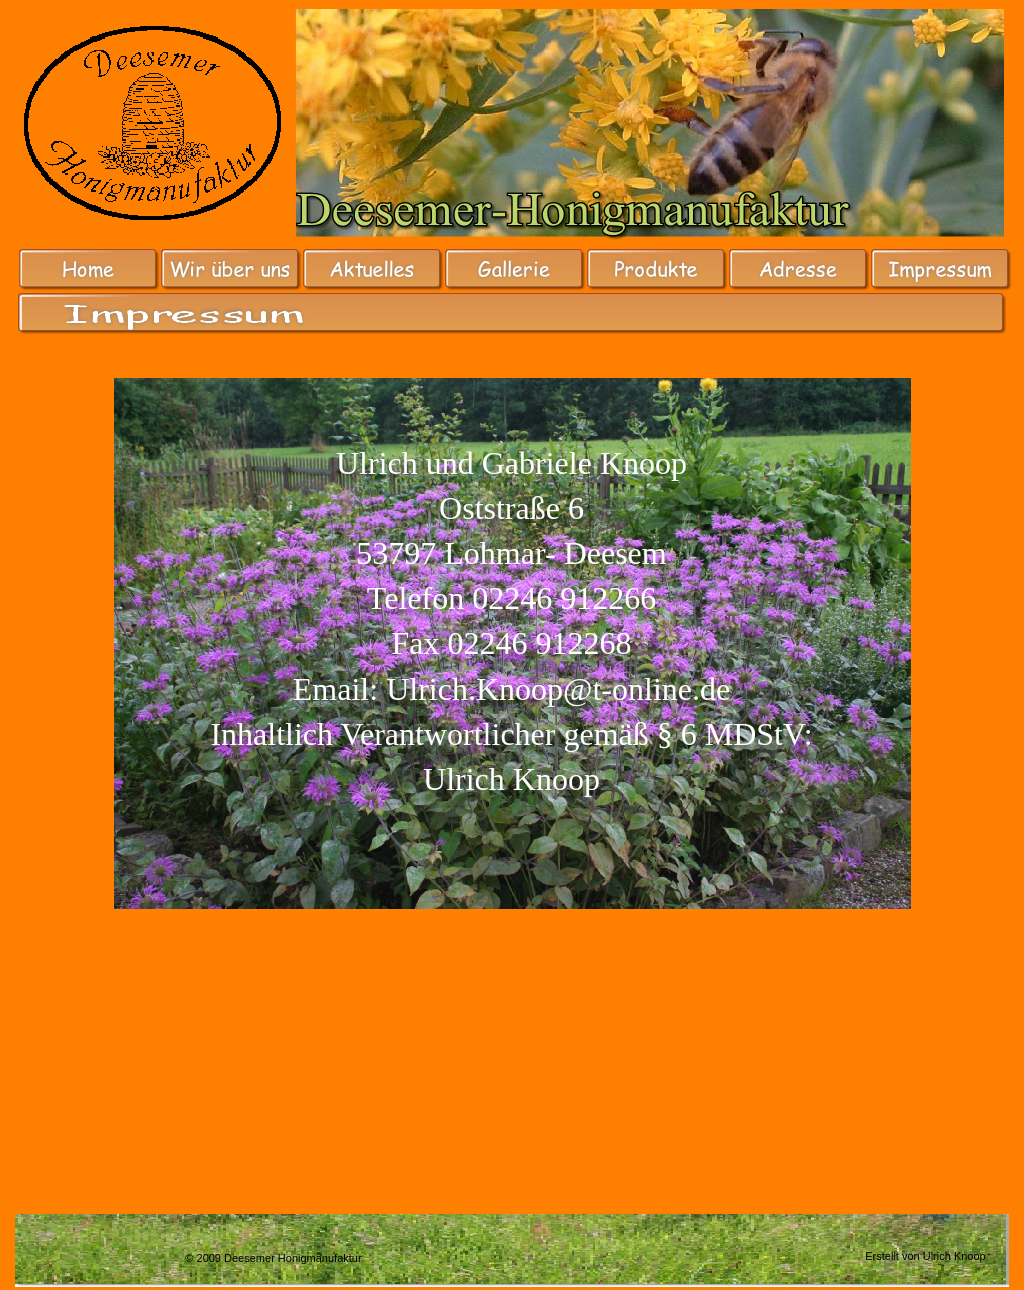 Image resolution: width=1024 pixels, height=1290 pixels. Describe the element at coordinates (273, 1258) in the screenshot. I see `© 2009 Deesemer Honigmanufaktur` at that location.